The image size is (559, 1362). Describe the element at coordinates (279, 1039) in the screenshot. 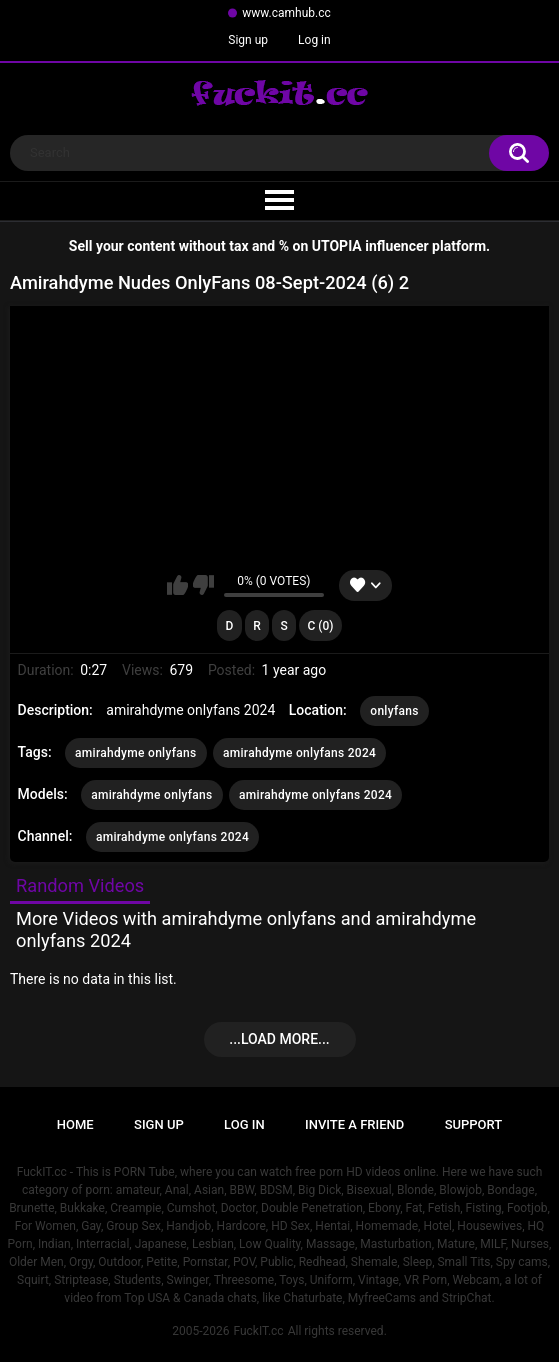

I see `...Load more...` at that location.